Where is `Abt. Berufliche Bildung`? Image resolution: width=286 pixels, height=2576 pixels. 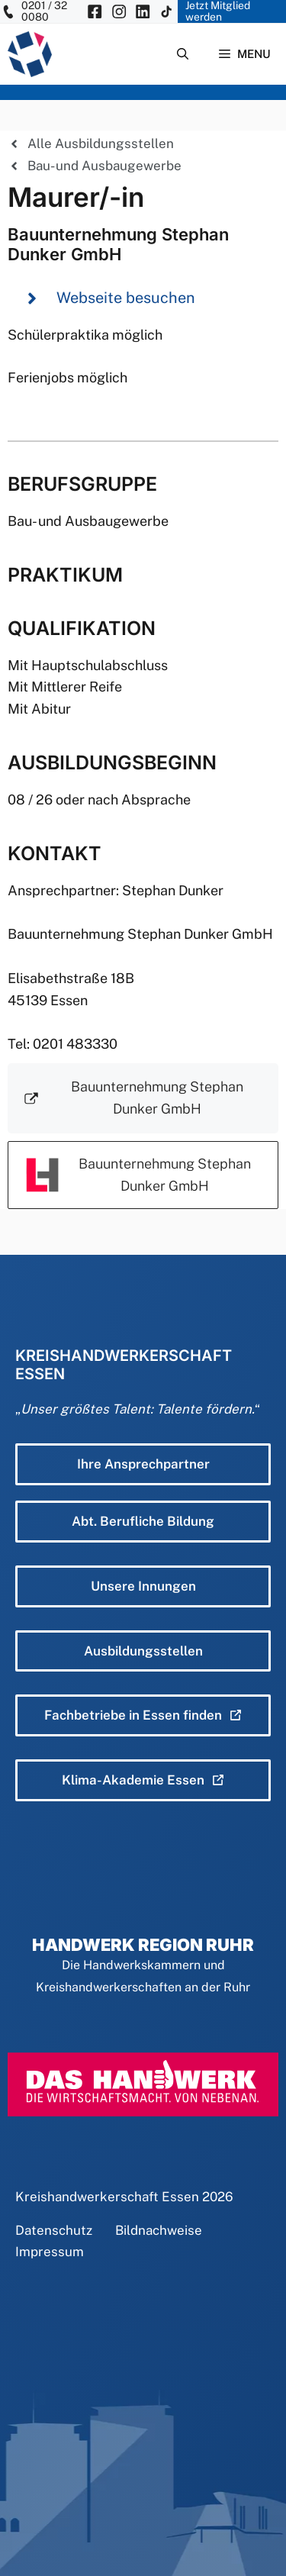
Abt. Berufliche Bildung is located at coordinates (143, 1521).